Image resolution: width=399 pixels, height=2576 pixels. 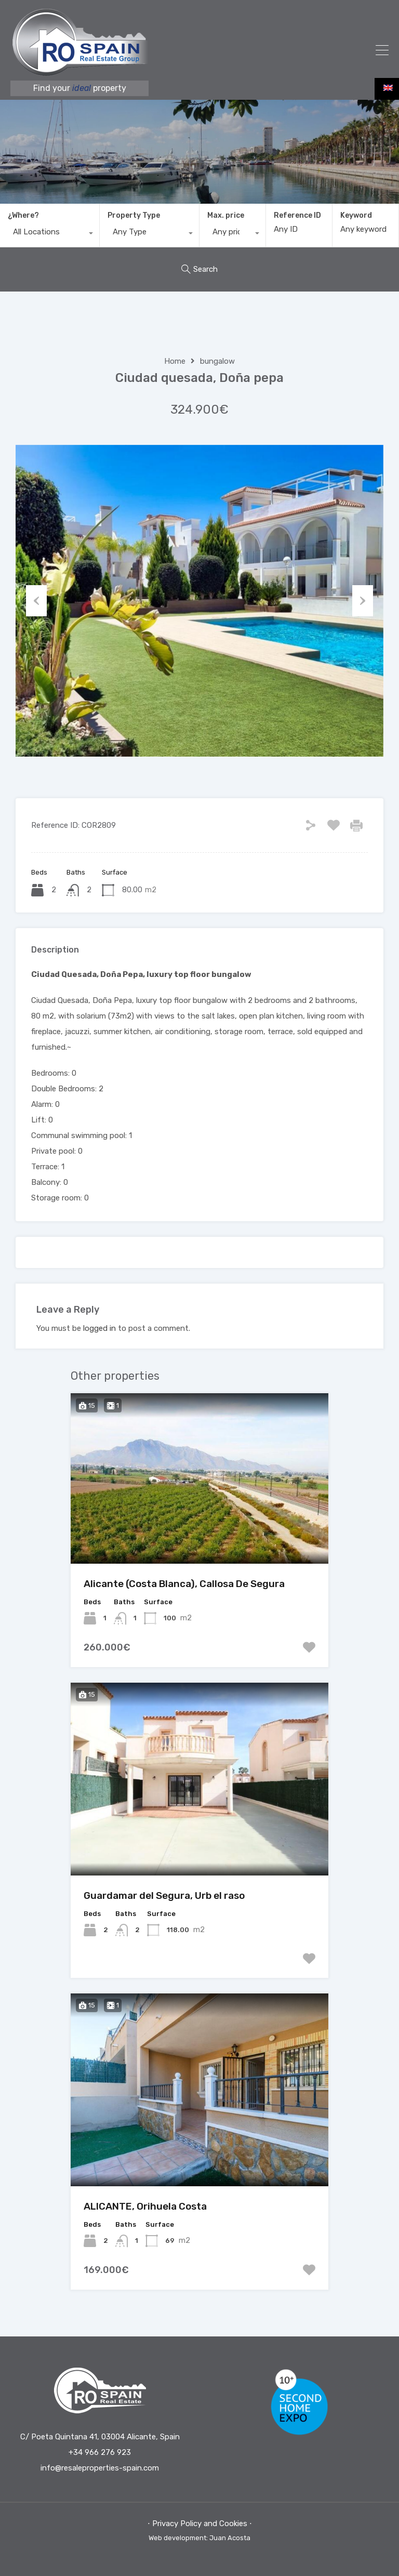 What do you see at coordinates (49, 234) in the screenshot?
I see `[combobox]` at bounding box center [49, 234].